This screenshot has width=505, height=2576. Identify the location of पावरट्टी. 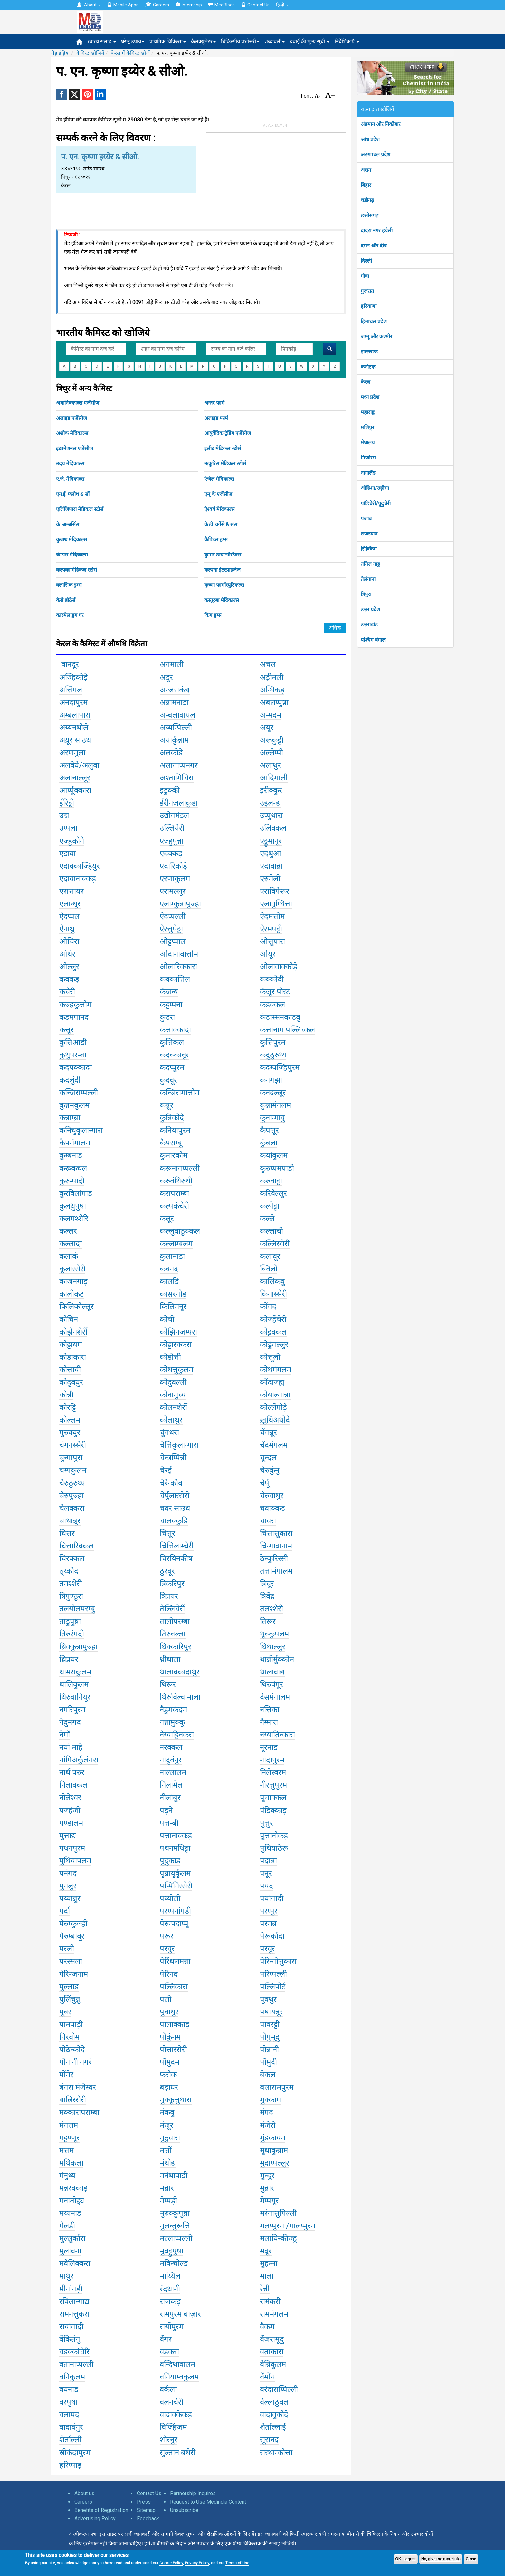
(270, 2024).